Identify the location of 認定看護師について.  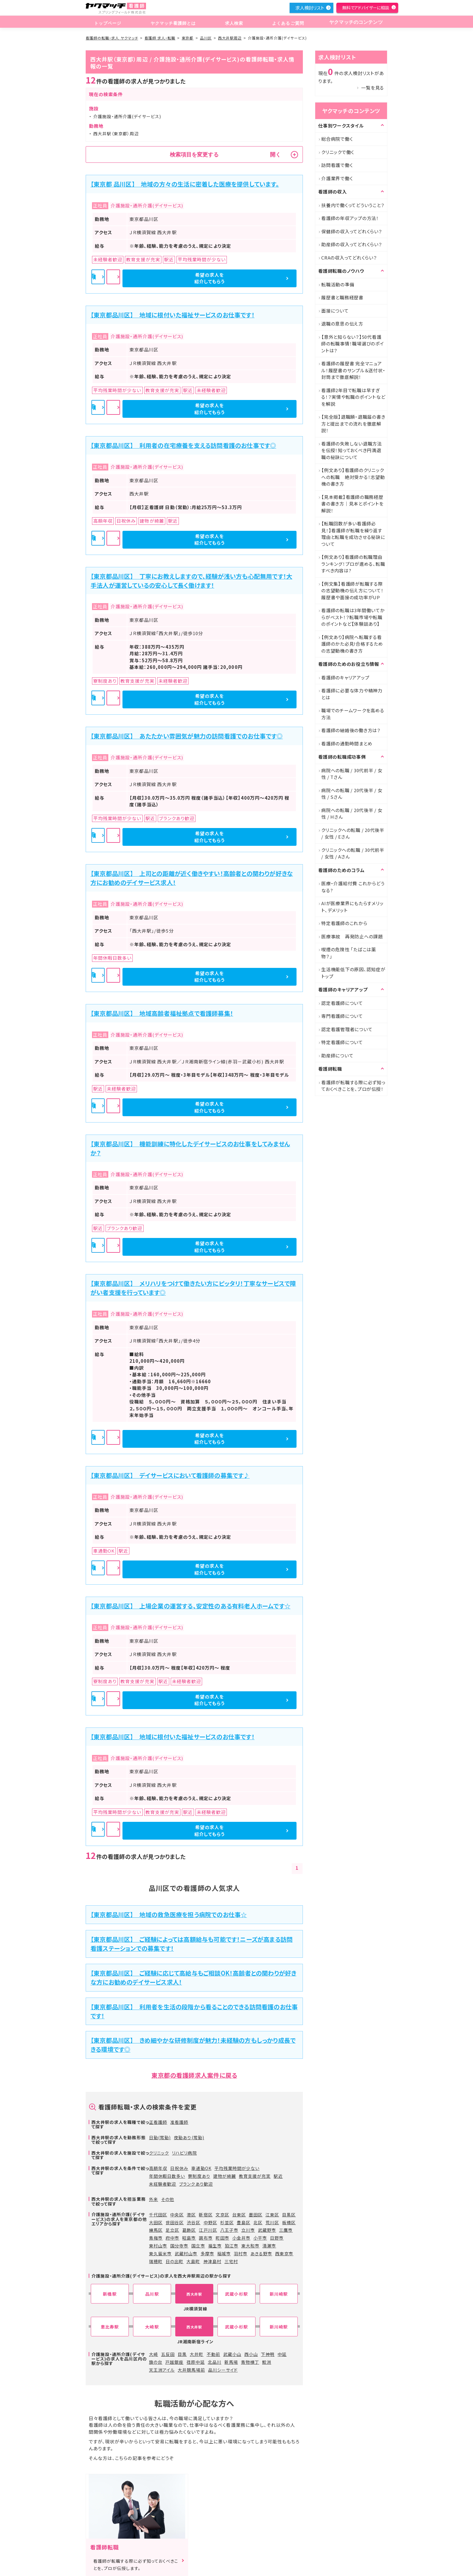
(342, 1003).